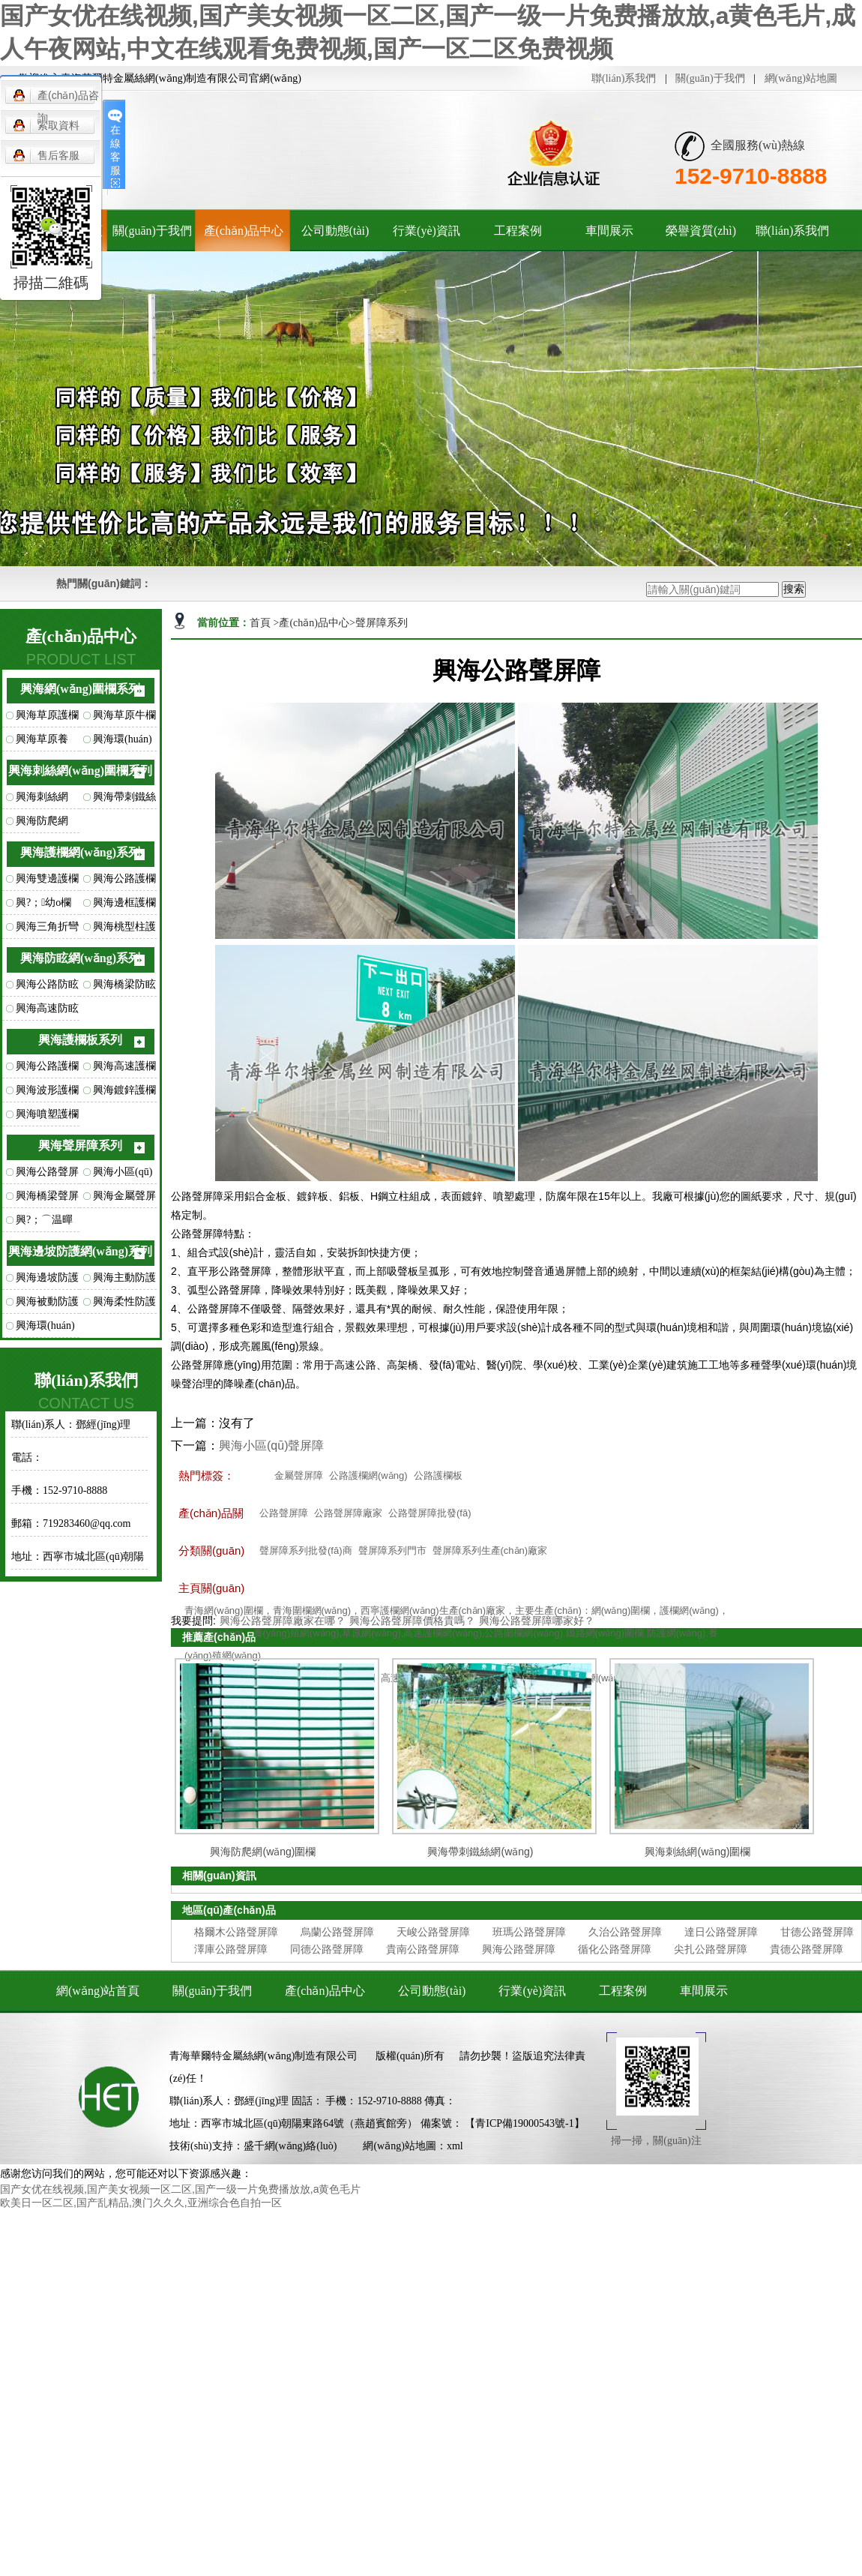  Describe the element at coordinates (623, 78) in the screenshot. I see `聯(lián)系我們` at that location.